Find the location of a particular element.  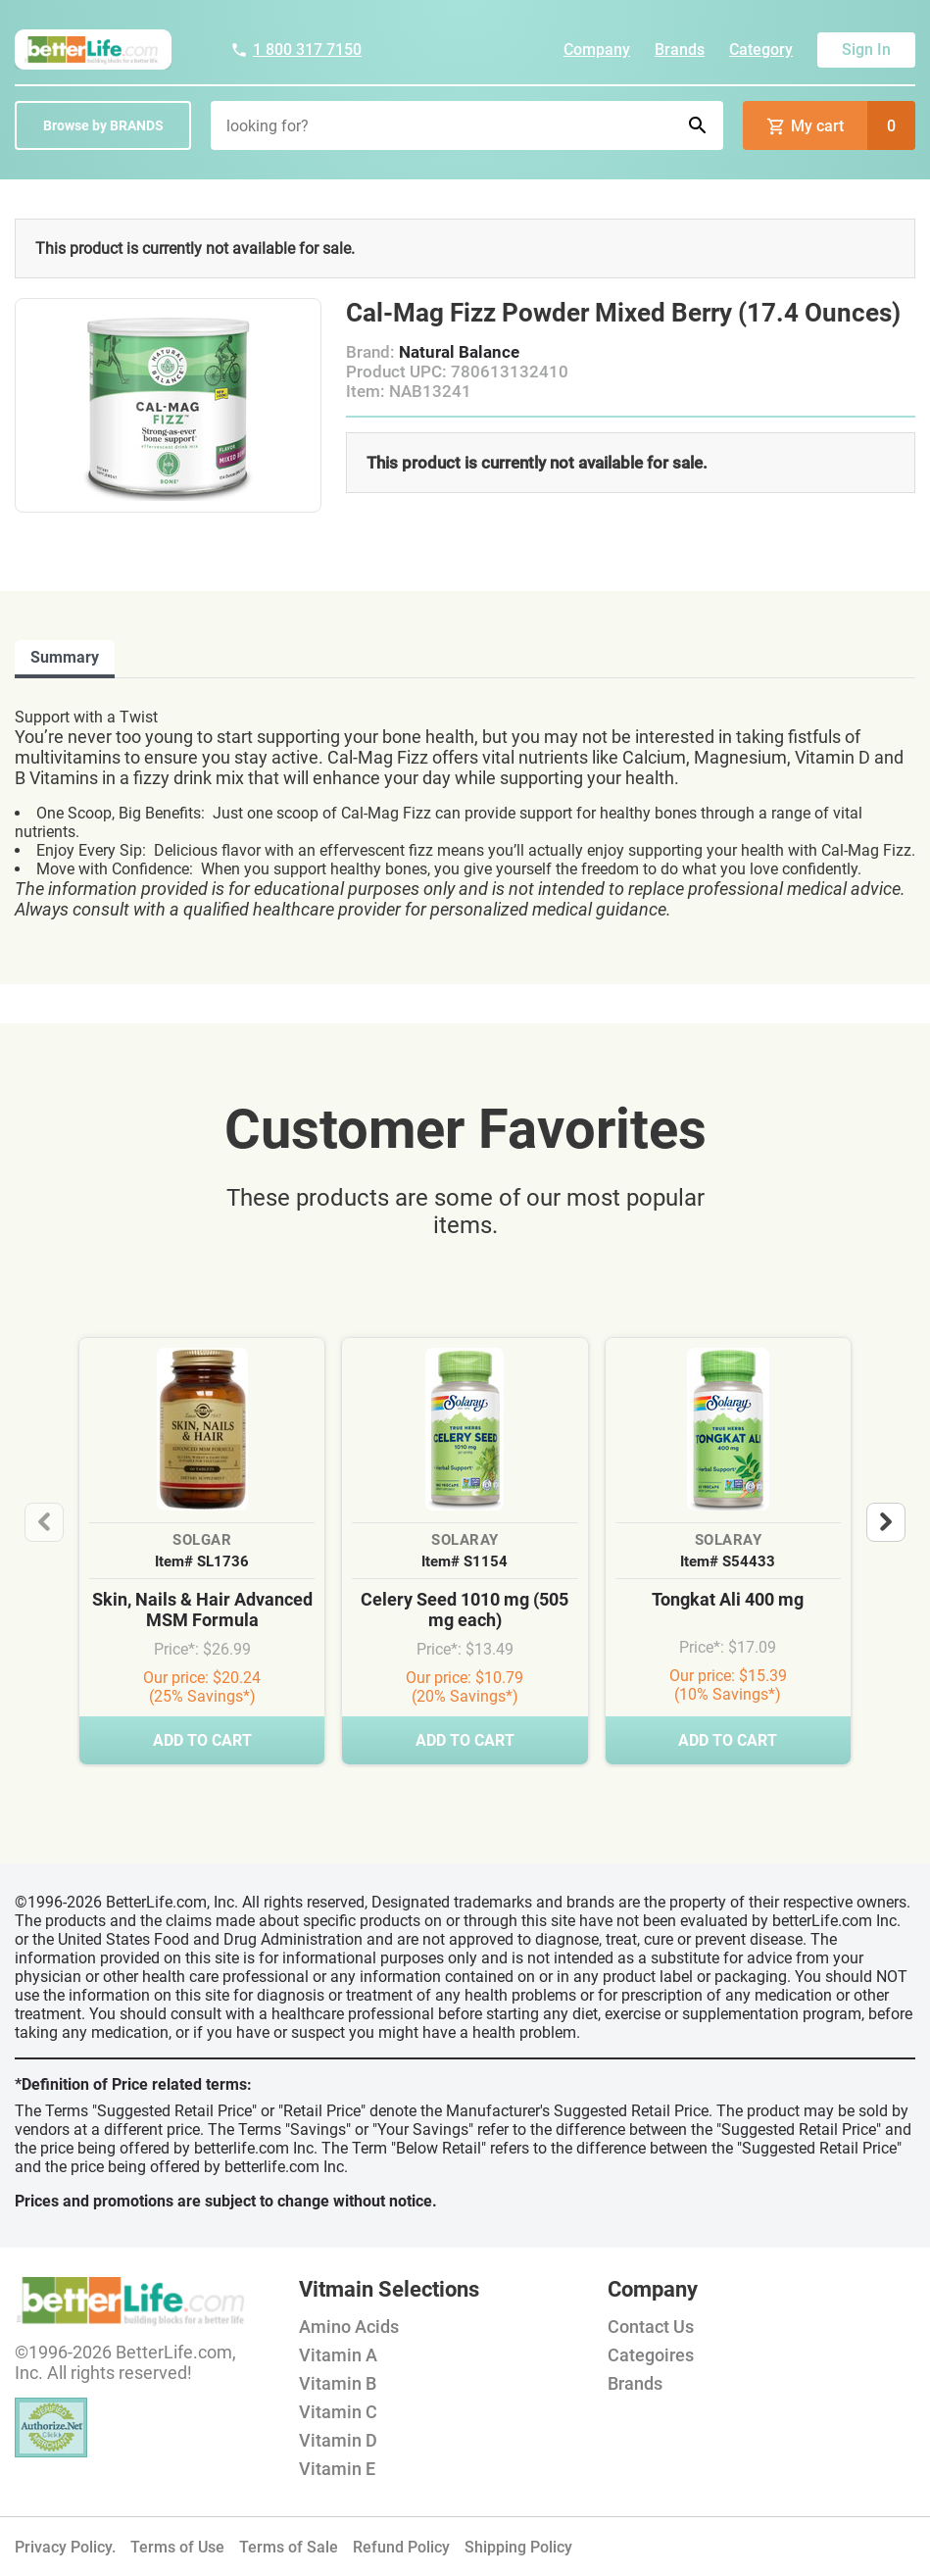

Shipping Policy is located at coordinates (518, 2547).